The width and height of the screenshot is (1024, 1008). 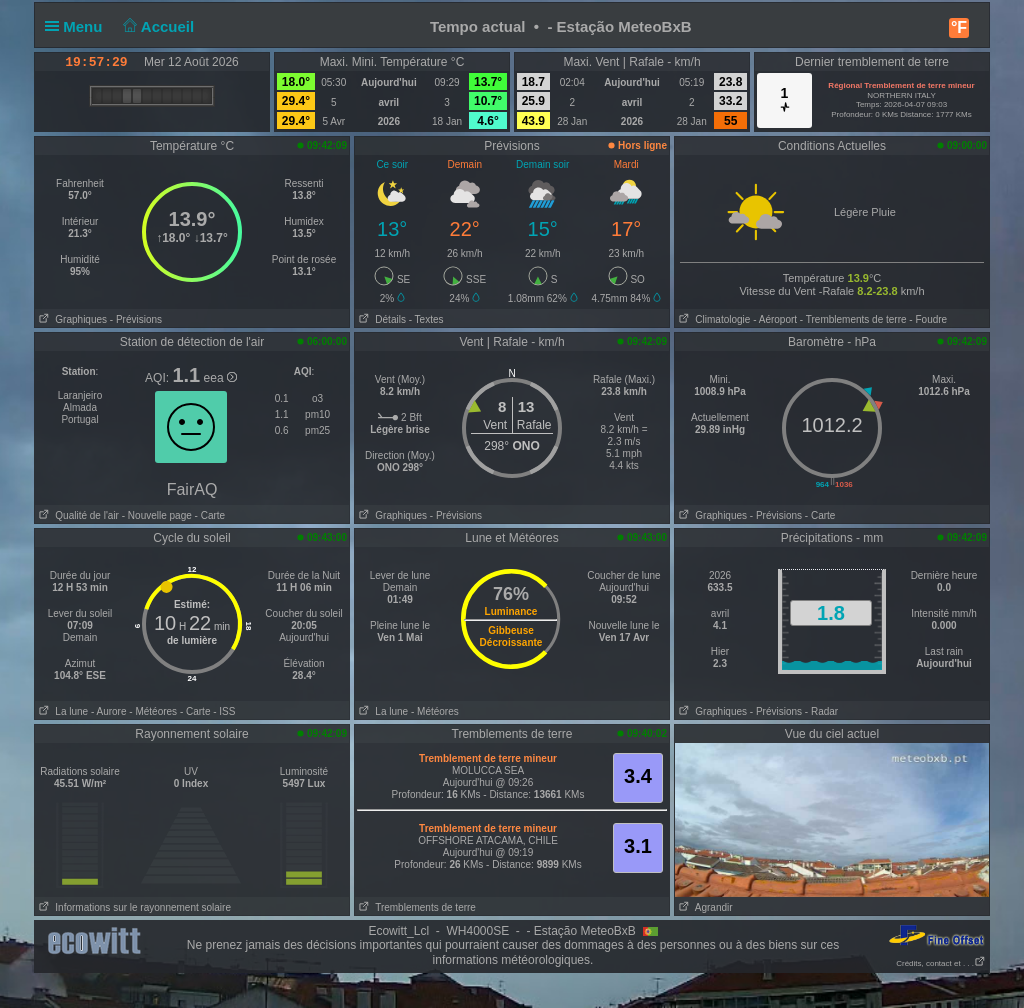 What do you see at coordinates (704, 907) in the screenshot?
I see `Agrandir` at bounding box center [704, 907].